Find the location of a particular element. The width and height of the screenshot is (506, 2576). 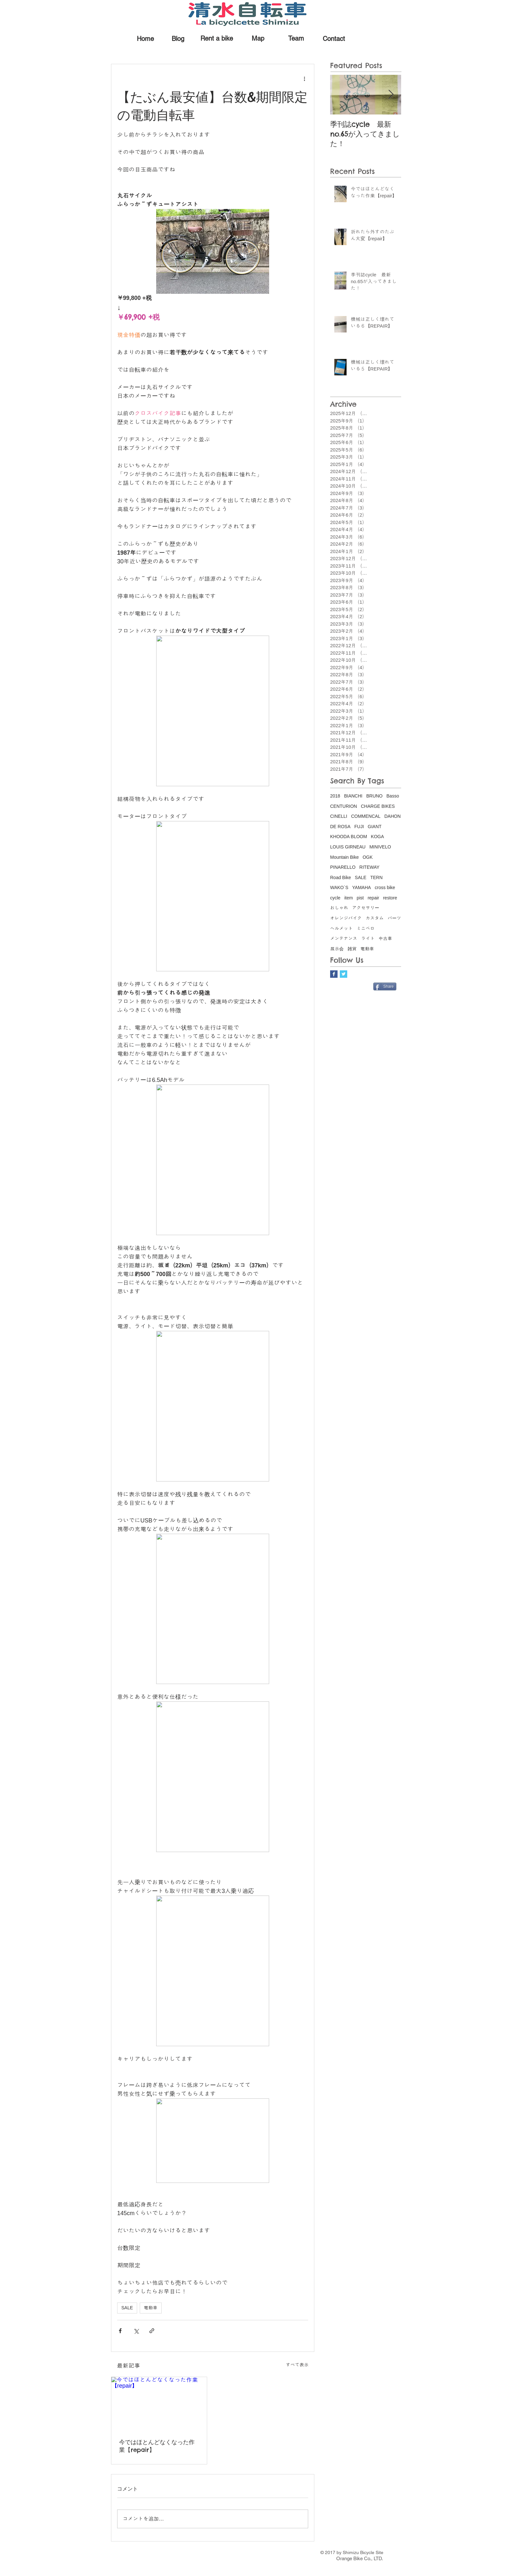

PINARELLO is located at coordinates (343, 867).